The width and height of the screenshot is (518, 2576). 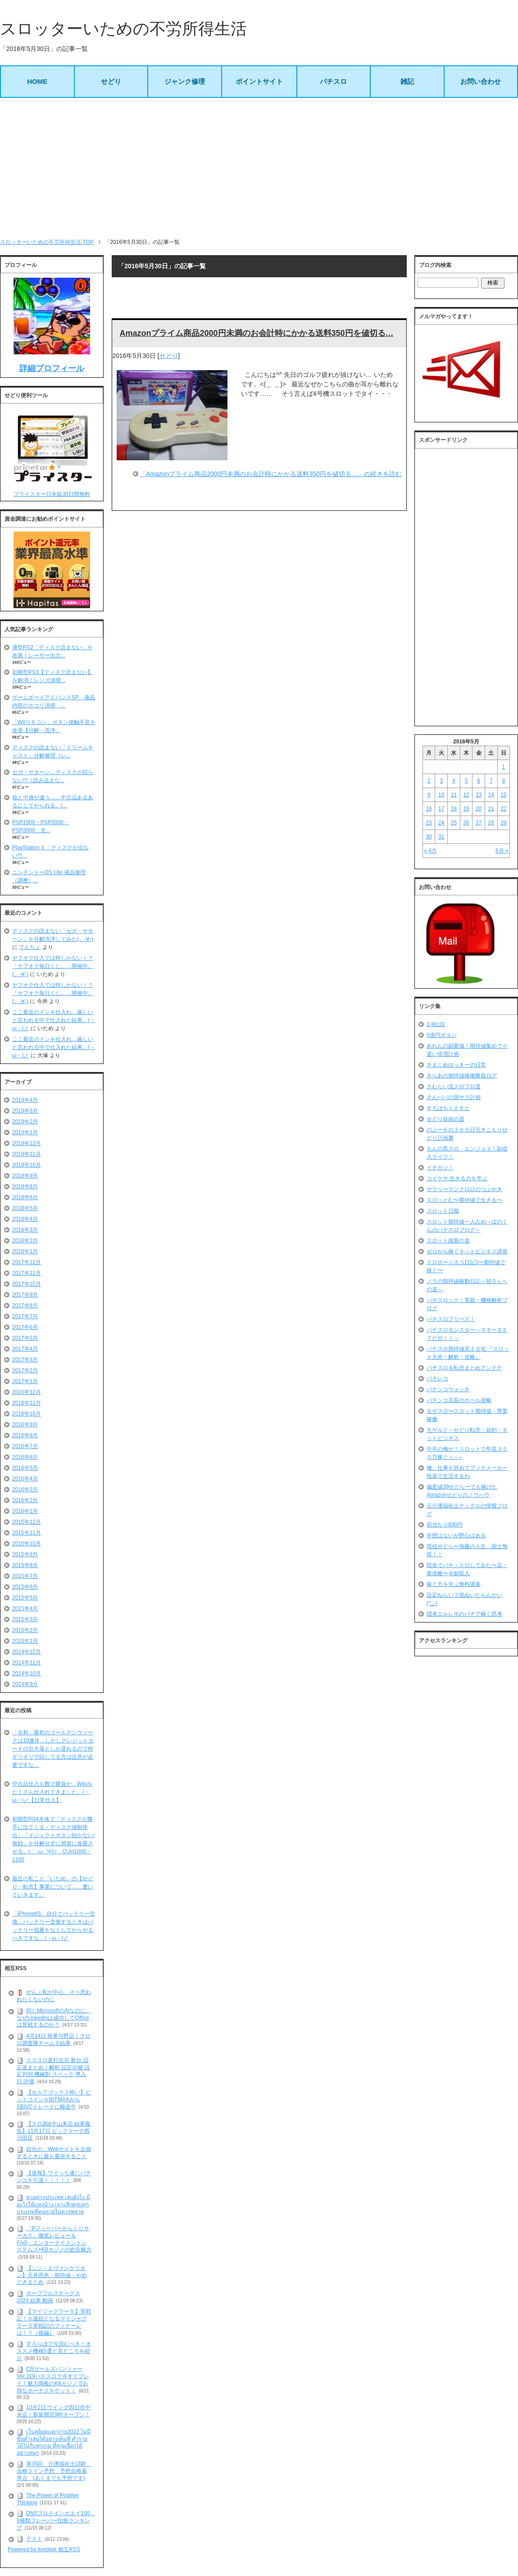 I want to click on 30 [2016年5月30日 に投稿を公開], so click(x=429, y=837).